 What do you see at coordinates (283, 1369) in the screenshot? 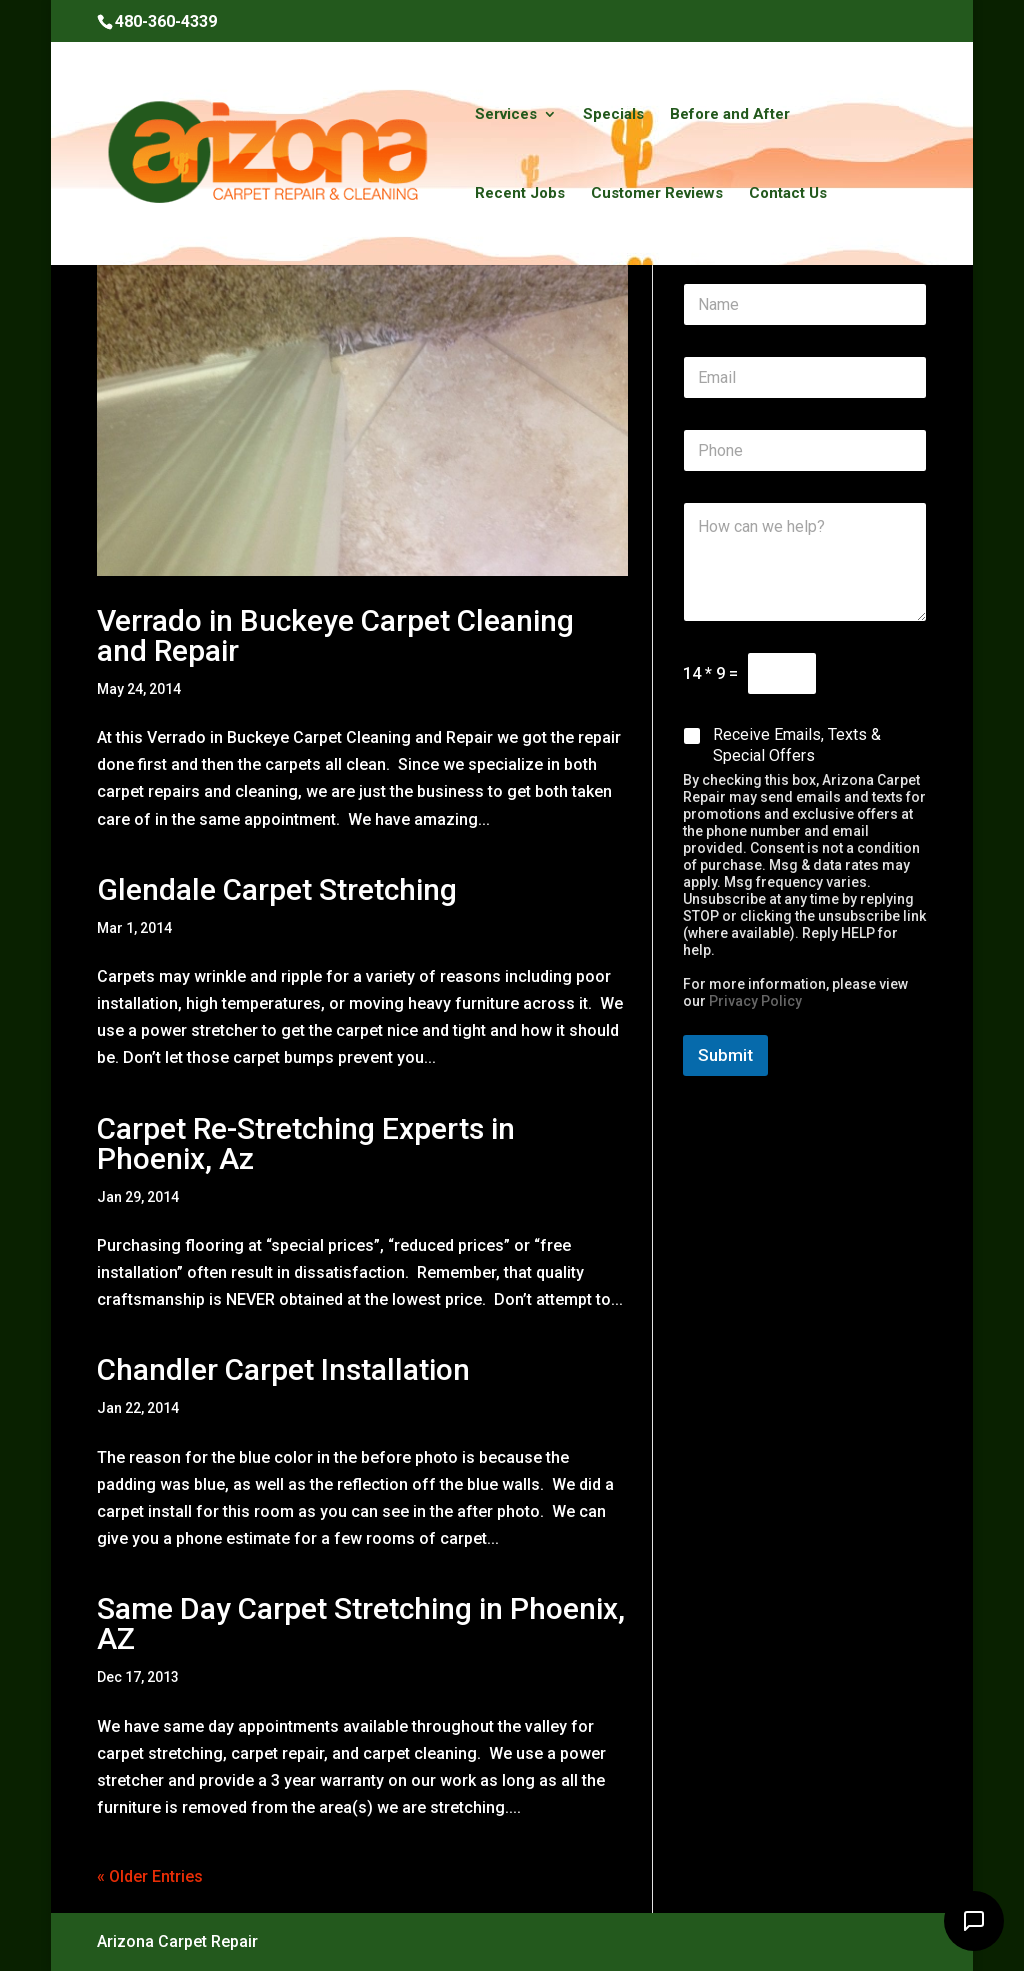
I see `Chandler Carpet Installation` at bounding box center [283, 1369].